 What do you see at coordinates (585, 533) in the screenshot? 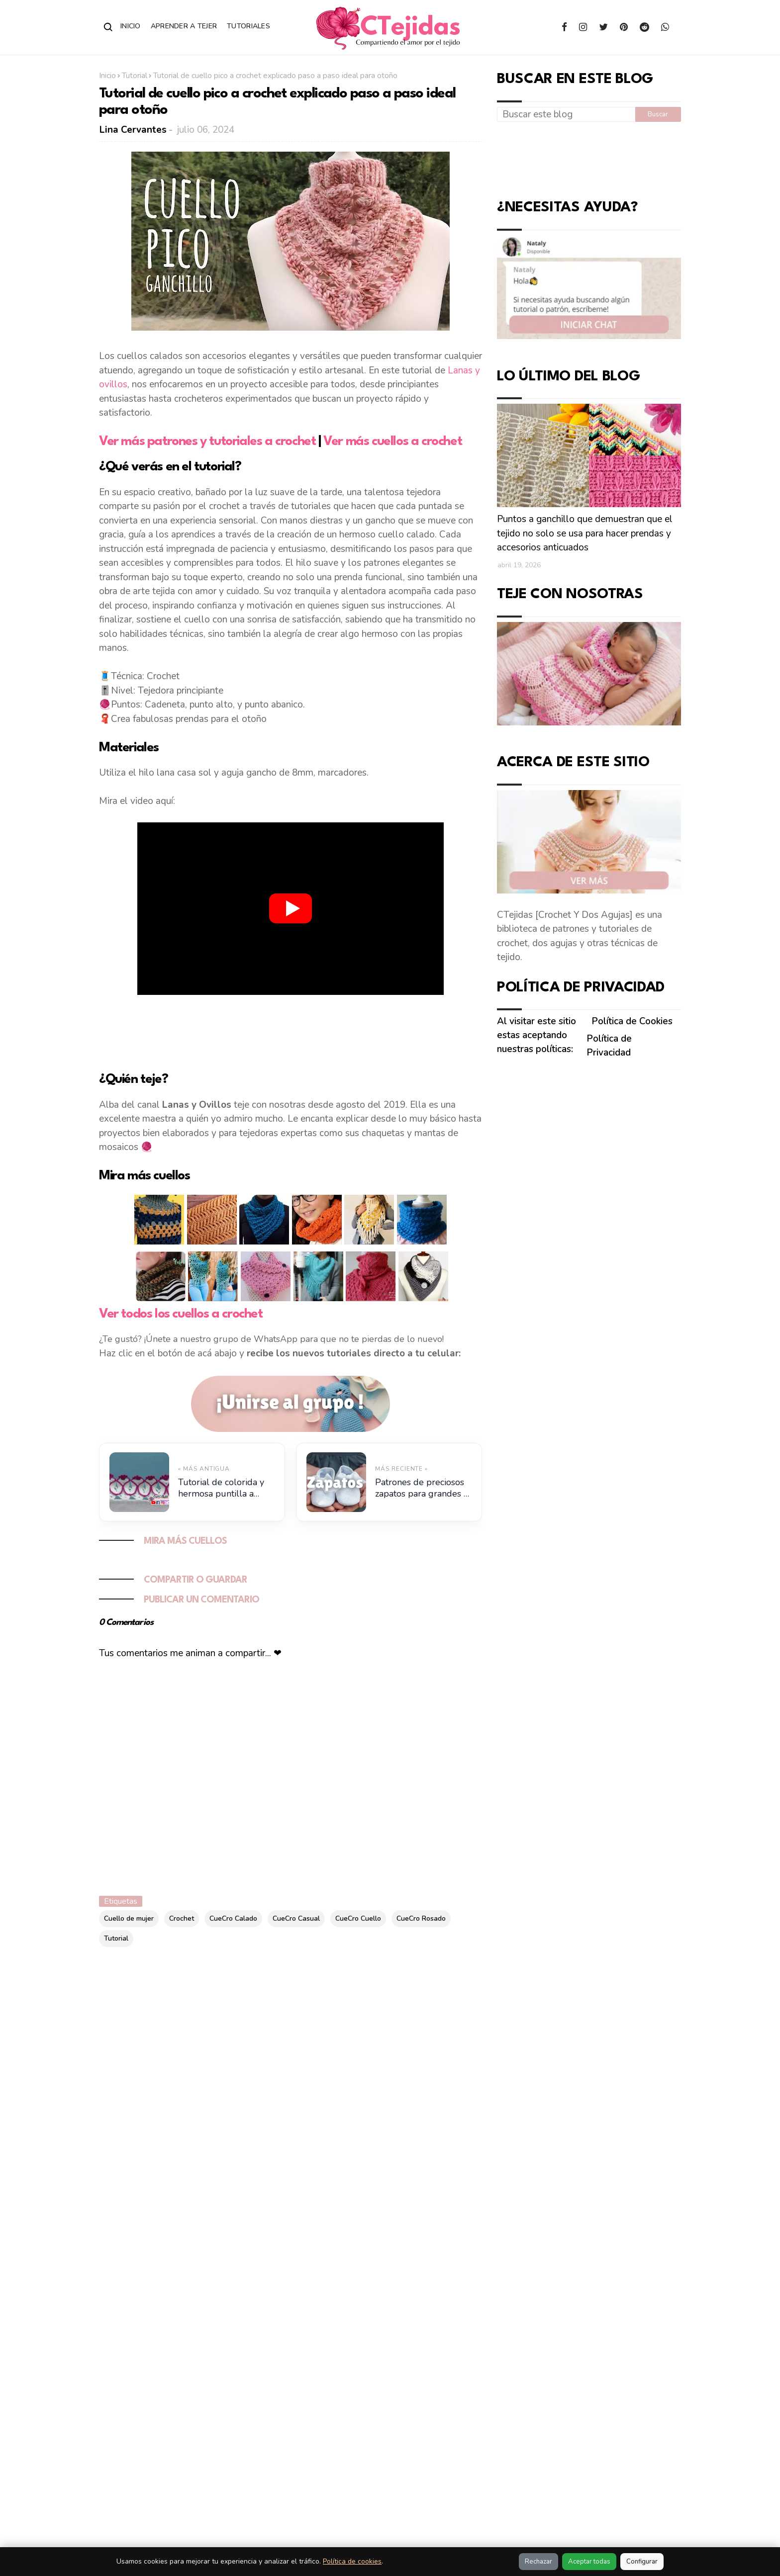
I see `Puntos a ganchillo que demuestran que el tejido no solo se usa para hacer prendas y accesorios anticuados` at bounding box center [585, 533].